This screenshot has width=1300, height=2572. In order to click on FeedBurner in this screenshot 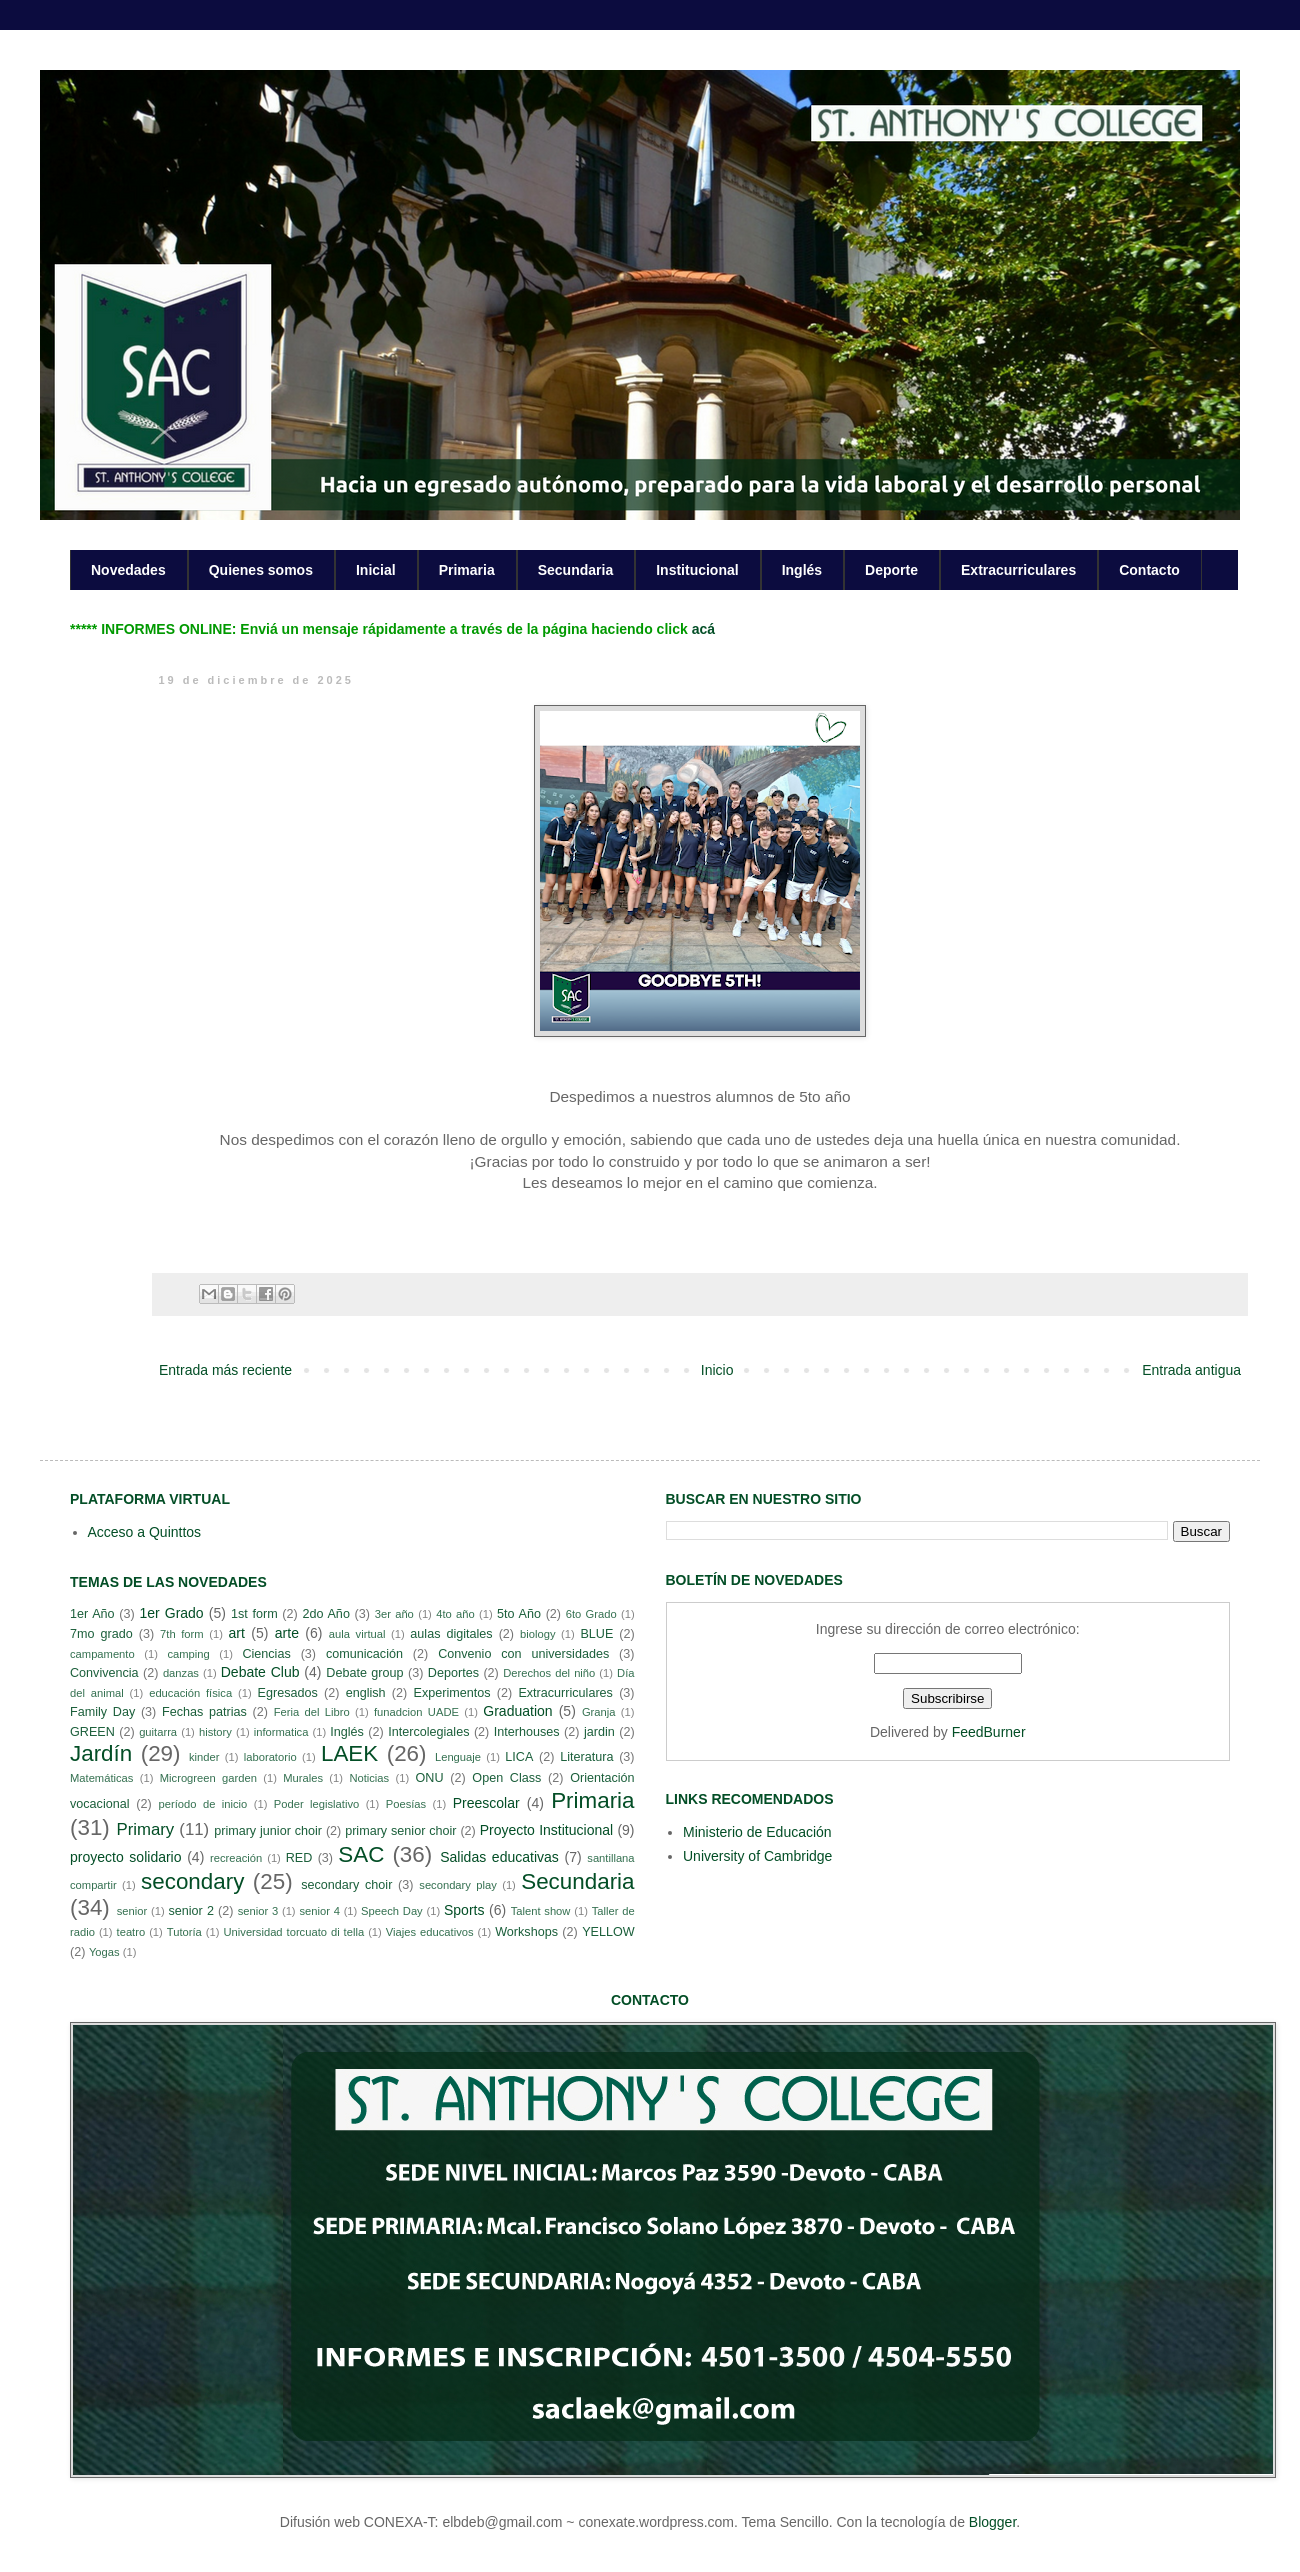, I will do `click(989, 1732)`.